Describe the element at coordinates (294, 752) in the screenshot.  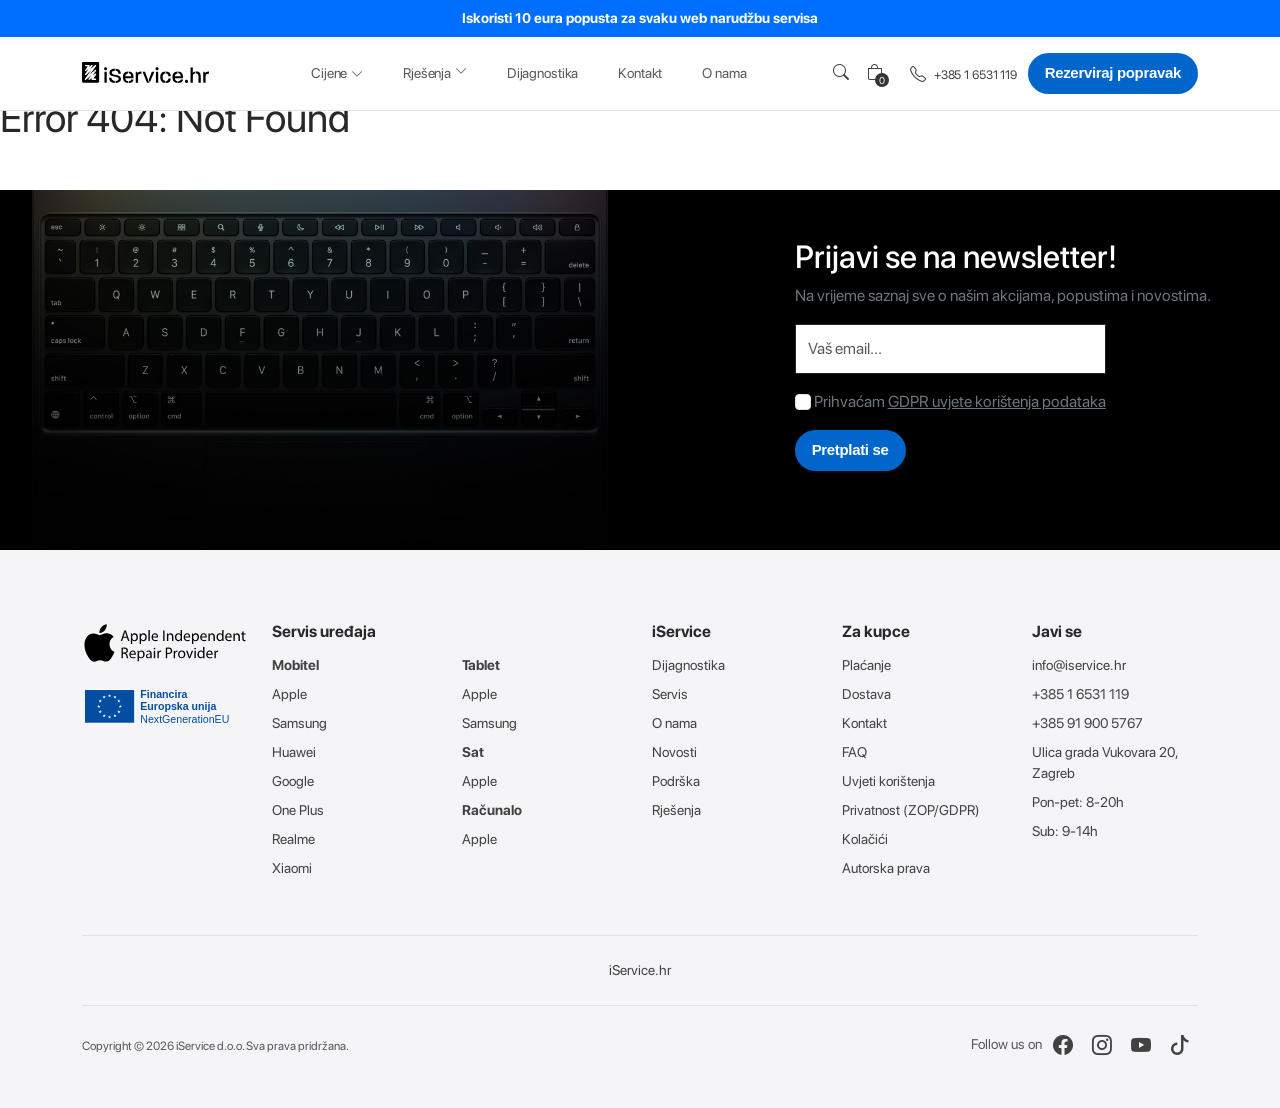
I see `Huawei` at that location.